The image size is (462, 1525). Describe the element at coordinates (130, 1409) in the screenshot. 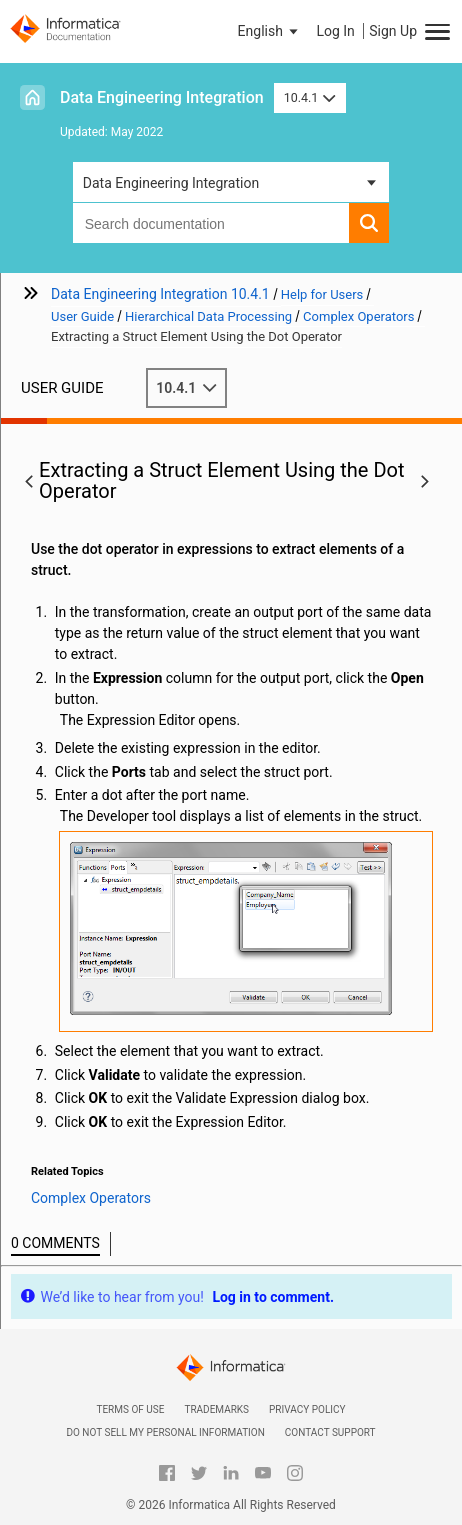

I see `Terms of Use` at that location.